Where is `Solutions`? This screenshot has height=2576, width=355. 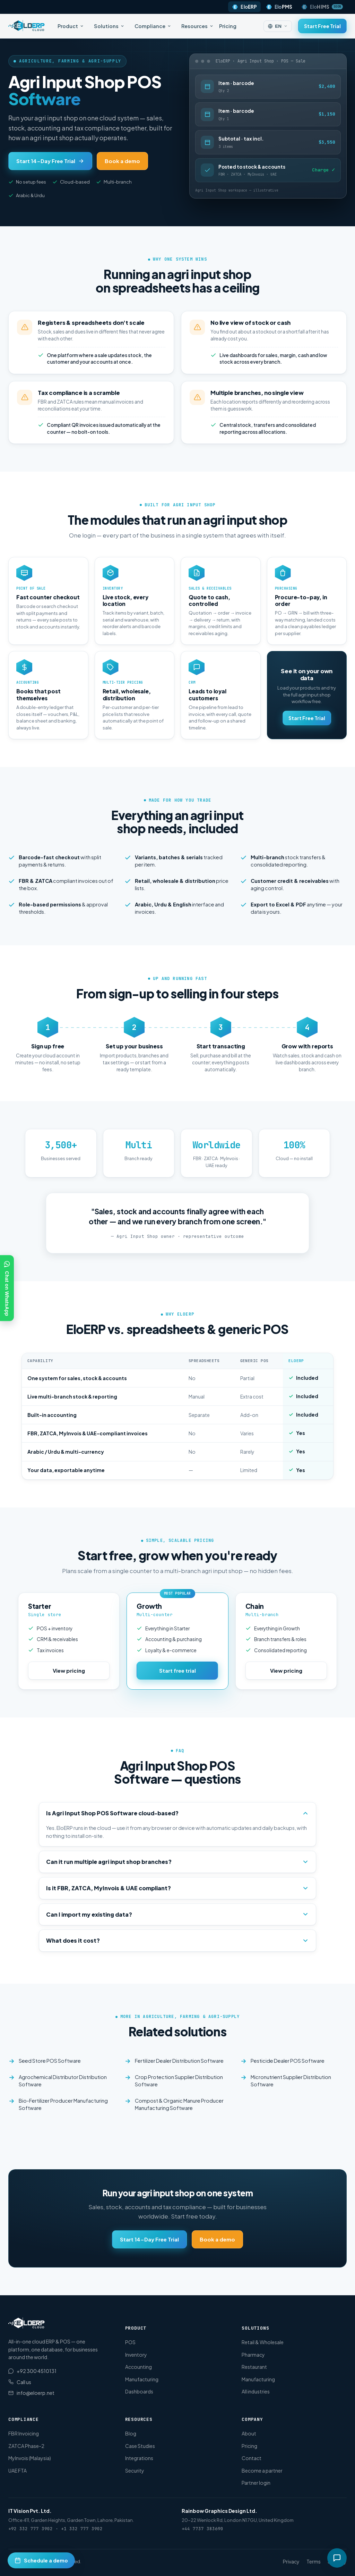
Solutions is located at coordinates (109, 26).